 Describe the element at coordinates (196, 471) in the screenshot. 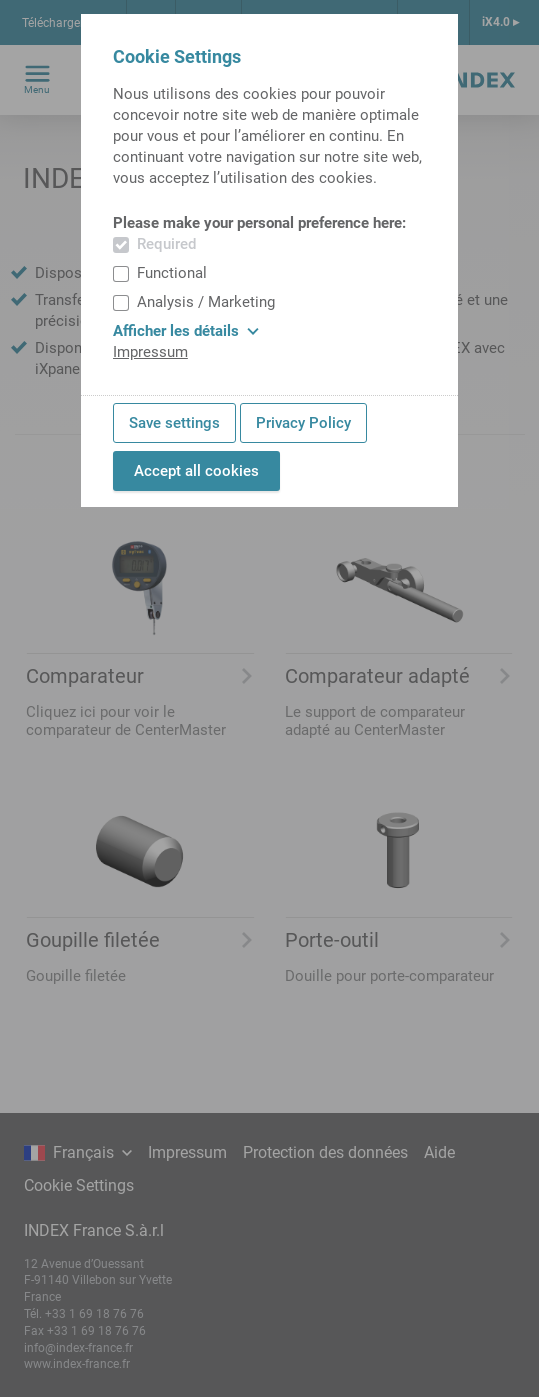

I see `Accept all cookies` at that location.